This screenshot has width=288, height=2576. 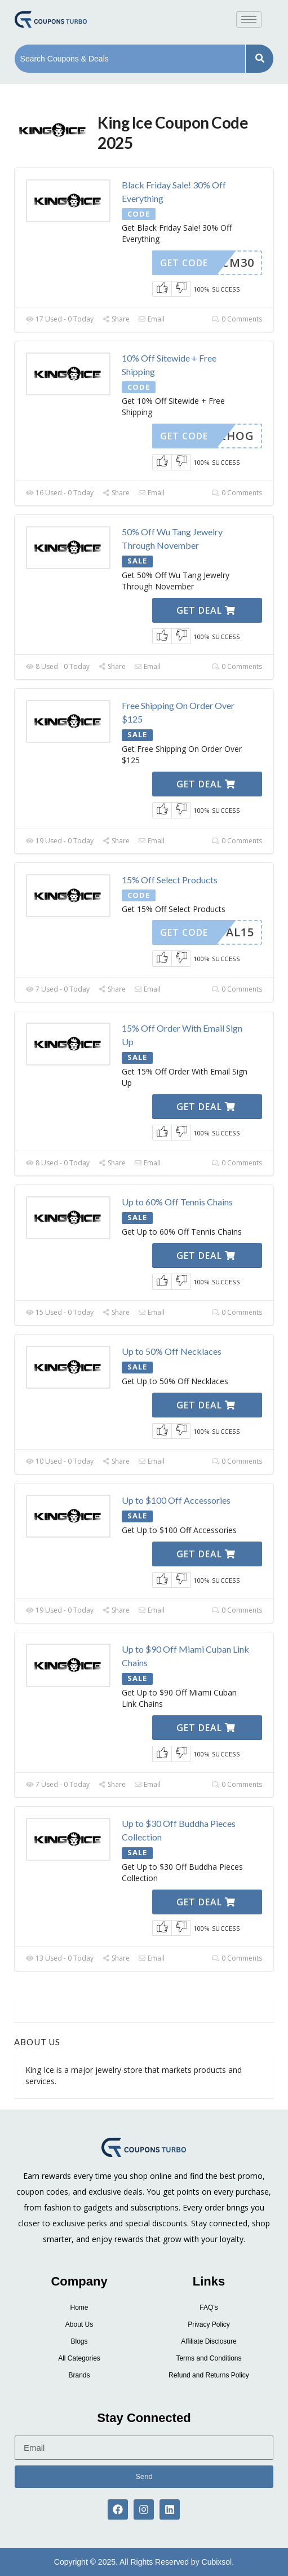 I want to click on Share, so click(x=116, y=319).